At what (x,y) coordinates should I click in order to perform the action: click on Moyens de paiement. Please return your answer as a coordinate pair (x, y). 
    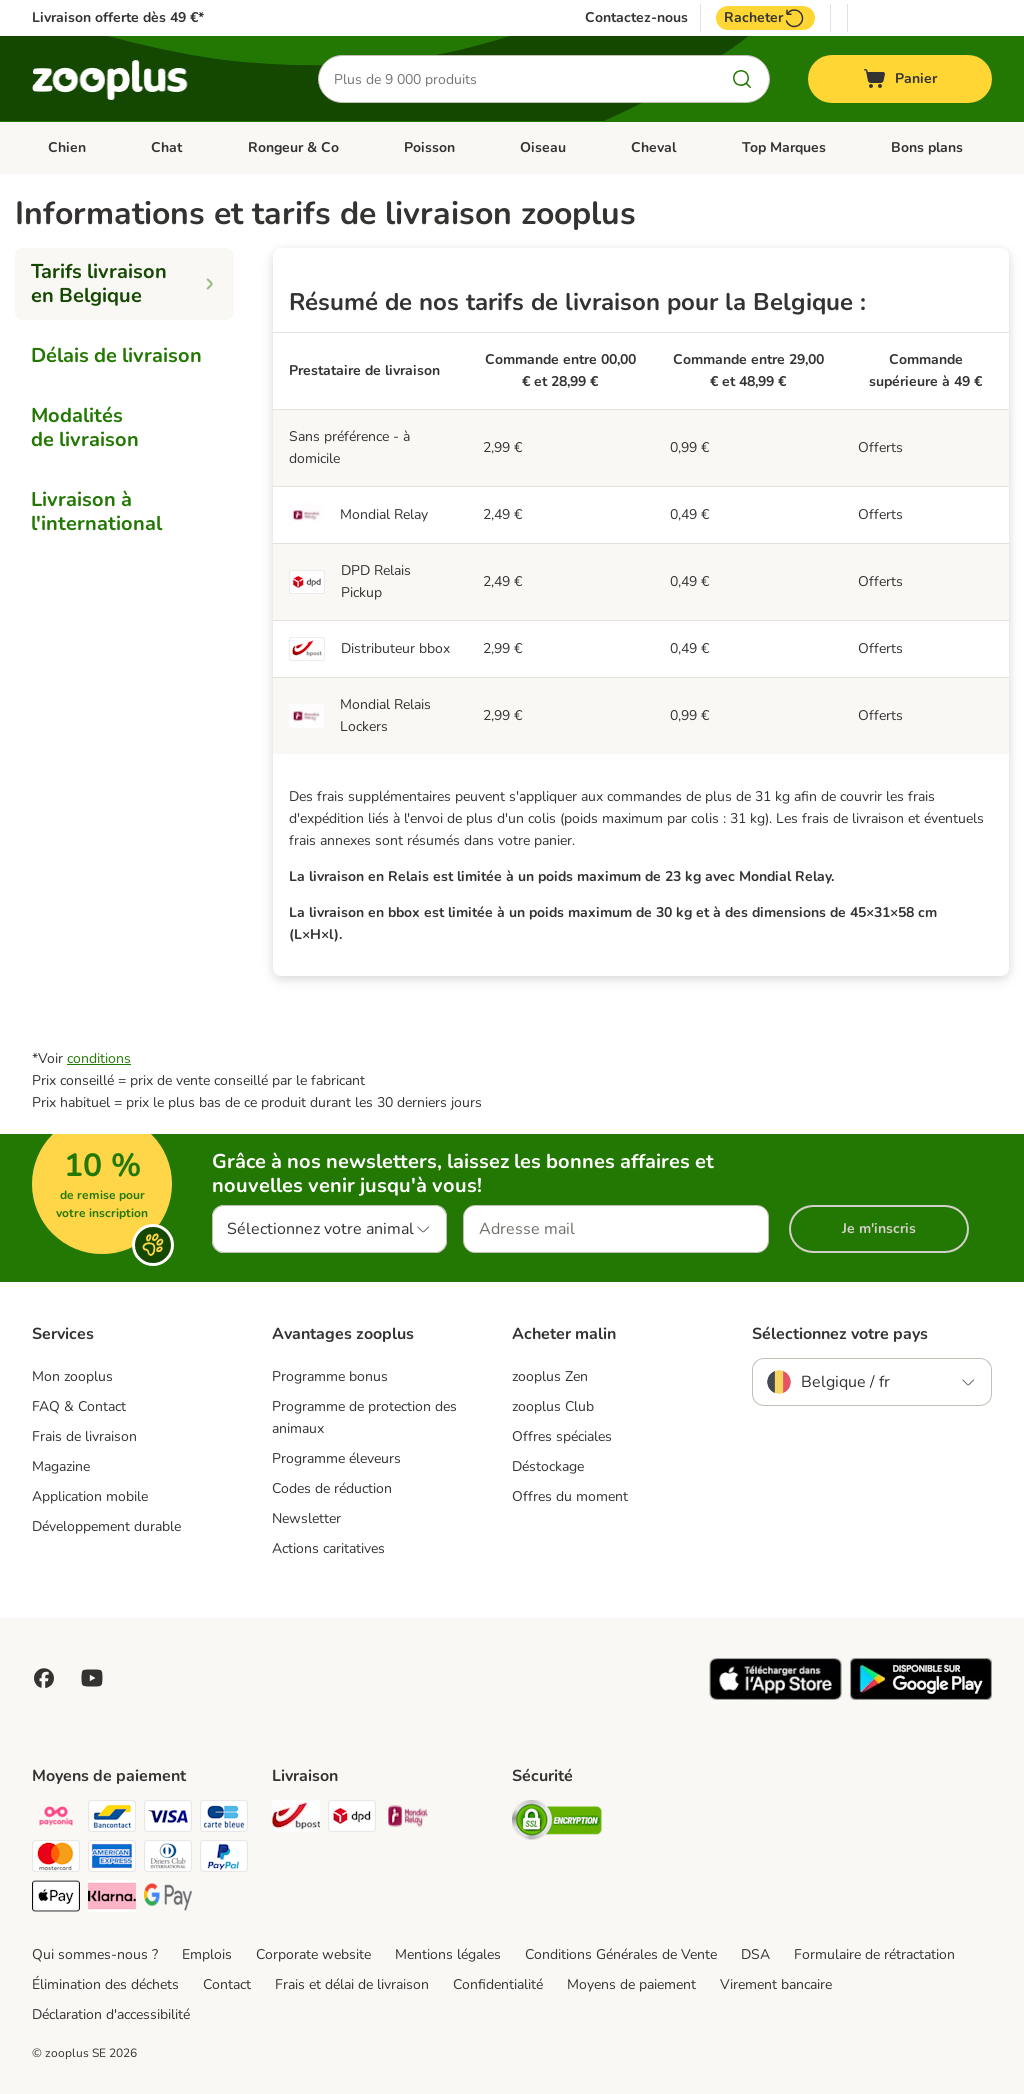
    Looking at the image, I should click on (631, 1984).